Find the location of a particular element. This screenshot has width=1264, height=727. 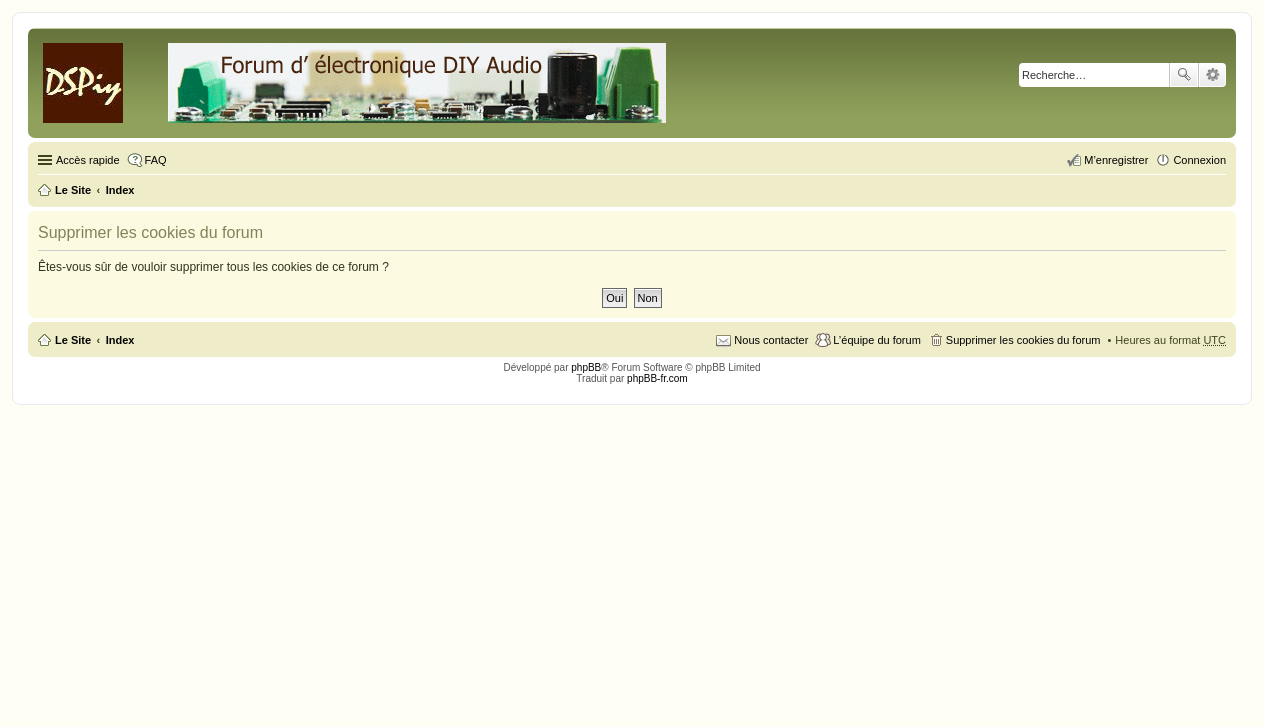

FAQ [menuitem] is located at coordinates (156, 160).